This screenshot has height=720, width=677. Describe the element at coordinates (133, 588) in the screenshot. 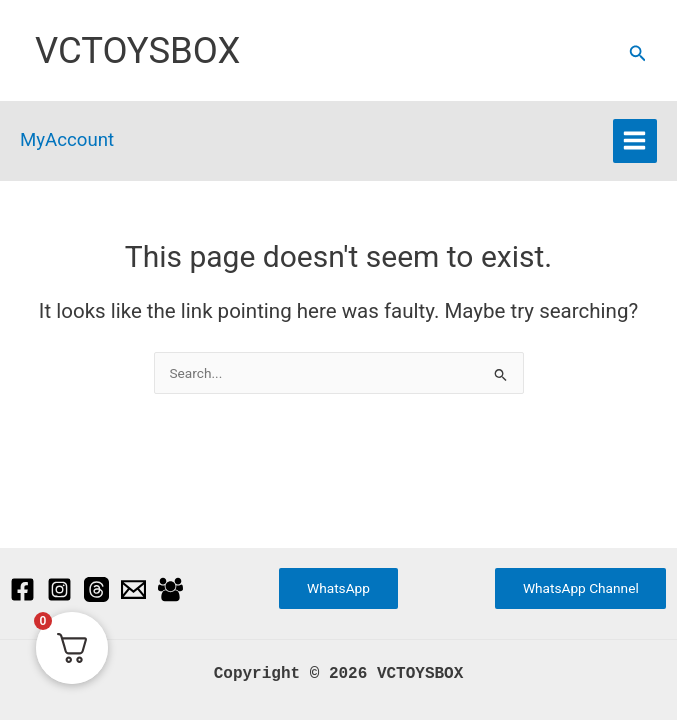

I see `[Email]` at that location.